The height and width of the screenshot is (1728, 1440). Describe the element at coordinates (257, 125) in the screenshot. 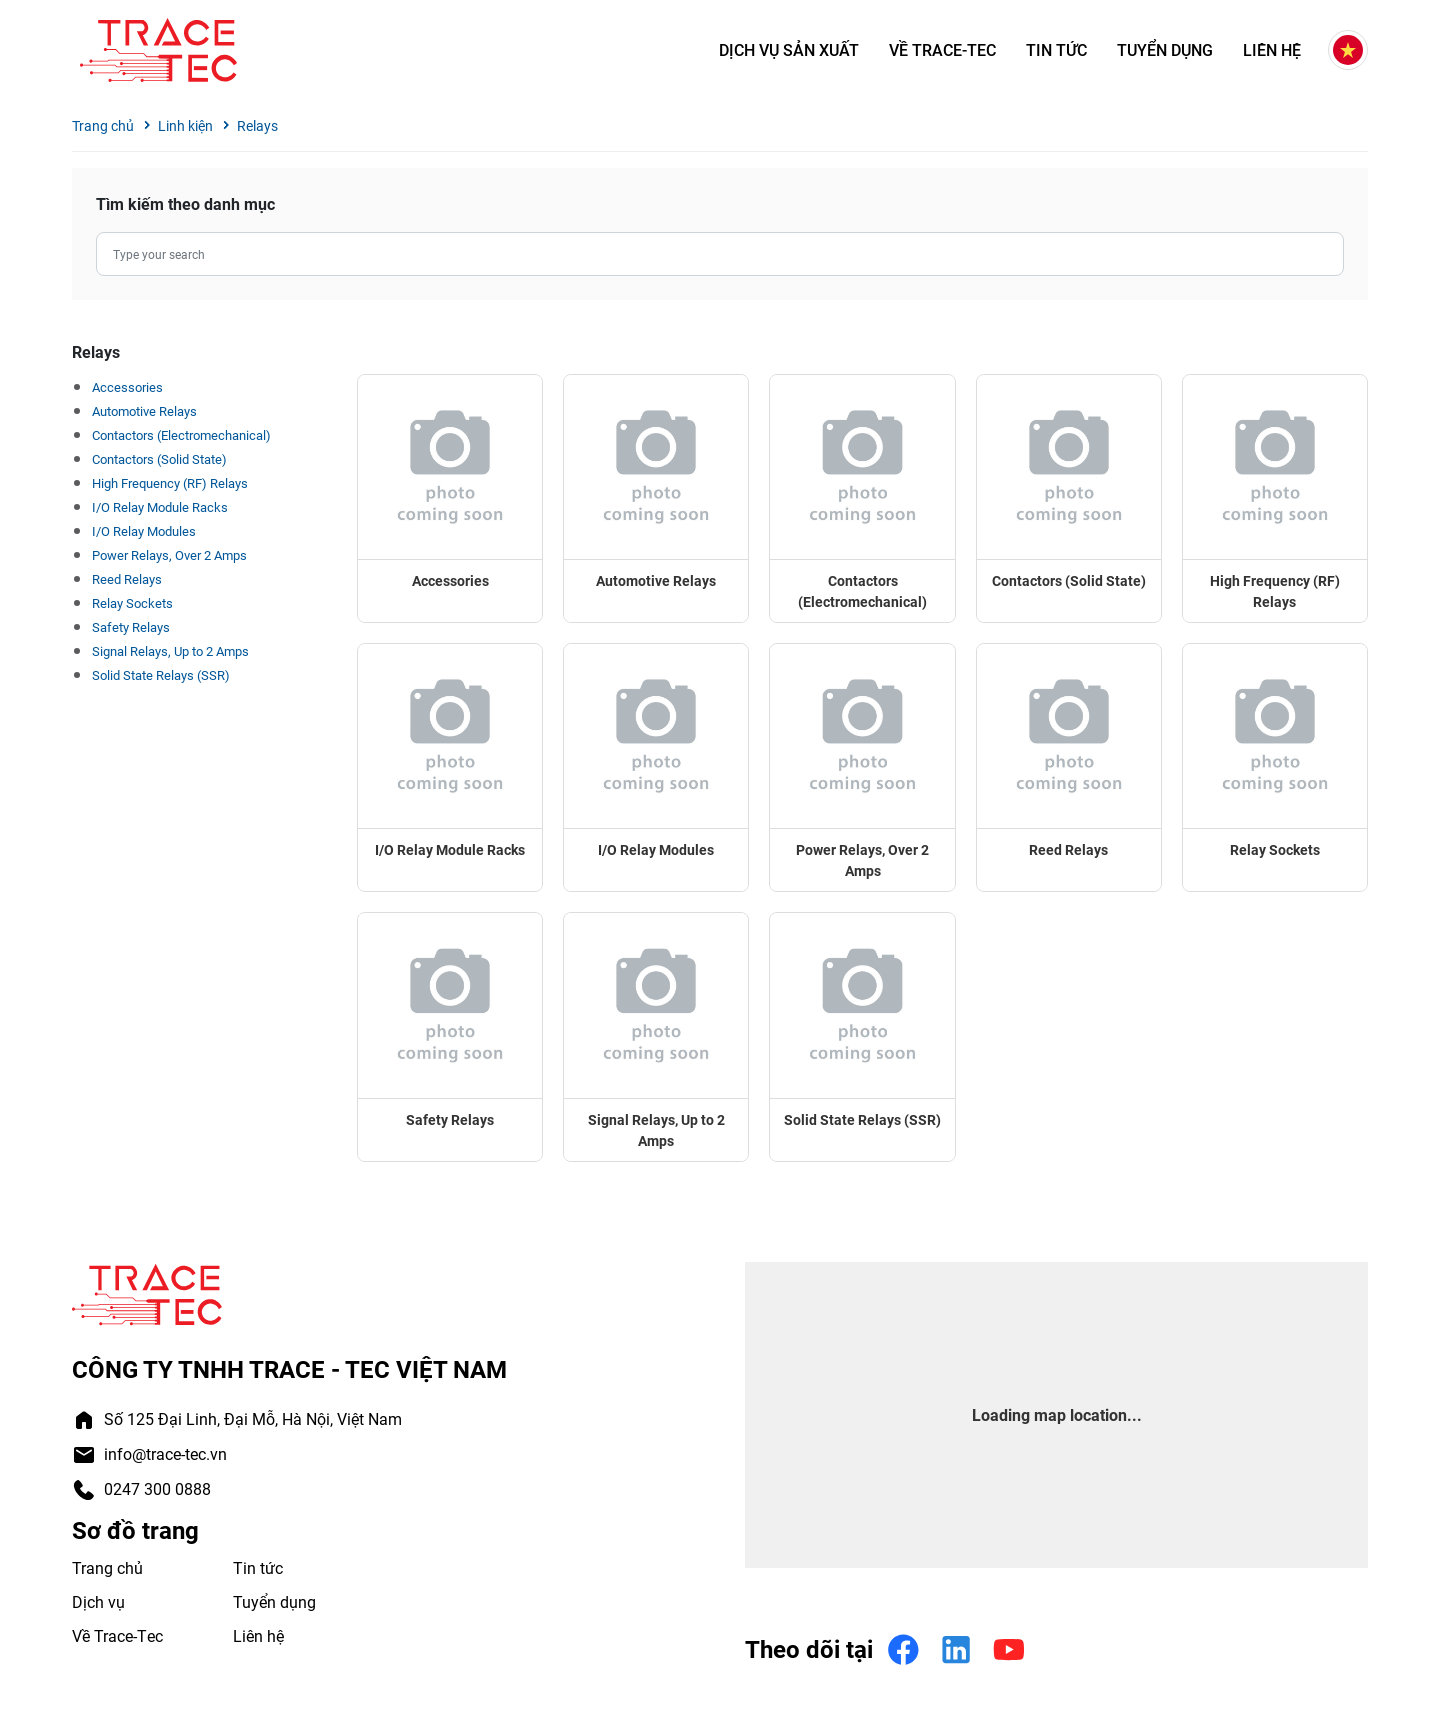

I see `Relays` at that location.